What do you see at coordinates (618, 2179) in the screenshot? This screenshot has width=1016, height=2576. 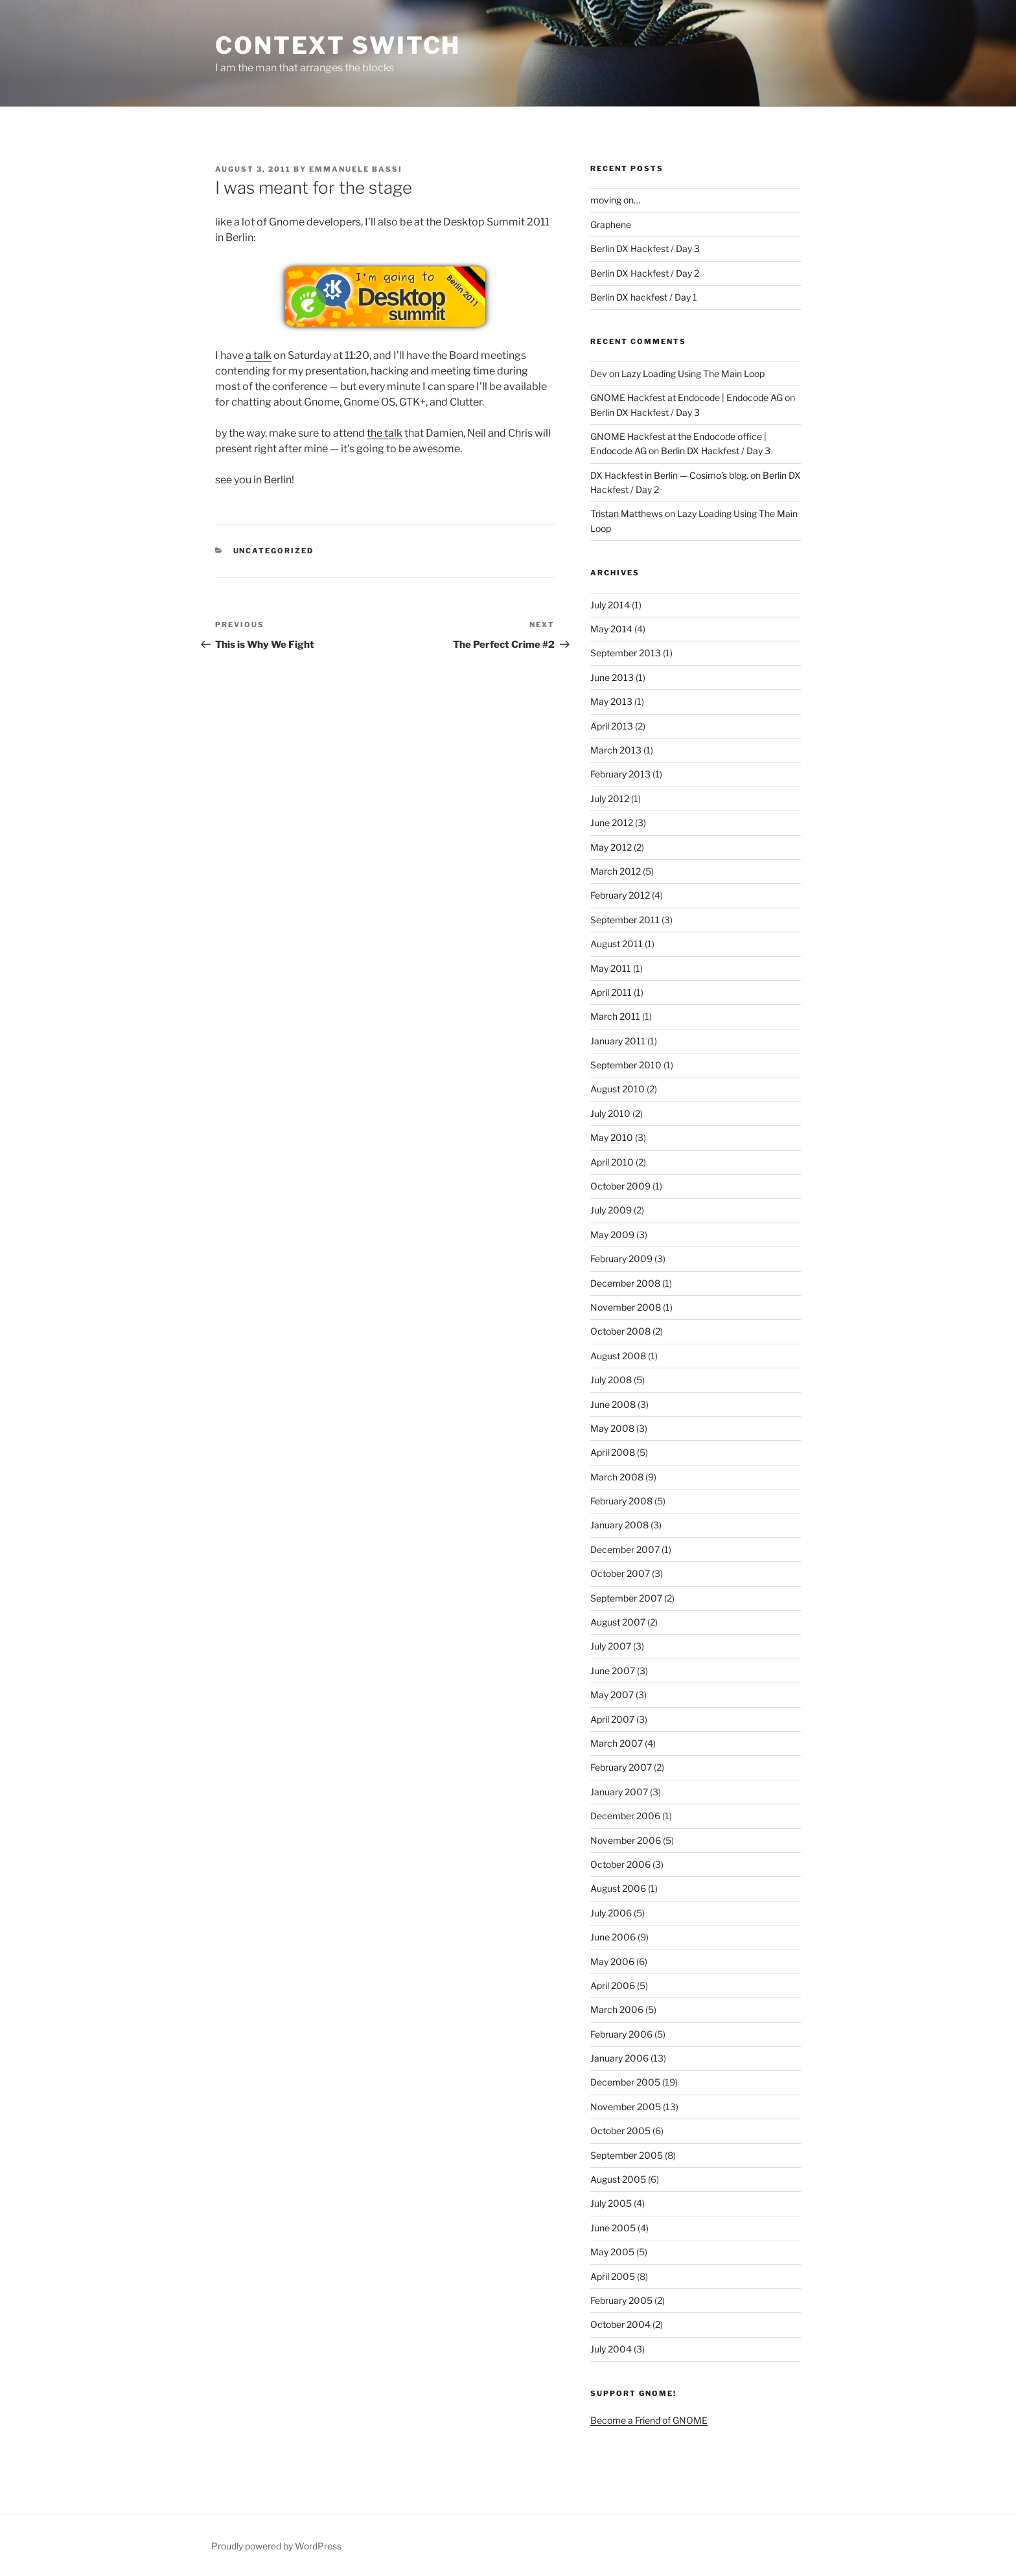 I see `August 2005` at bounding box center [618, 2179].